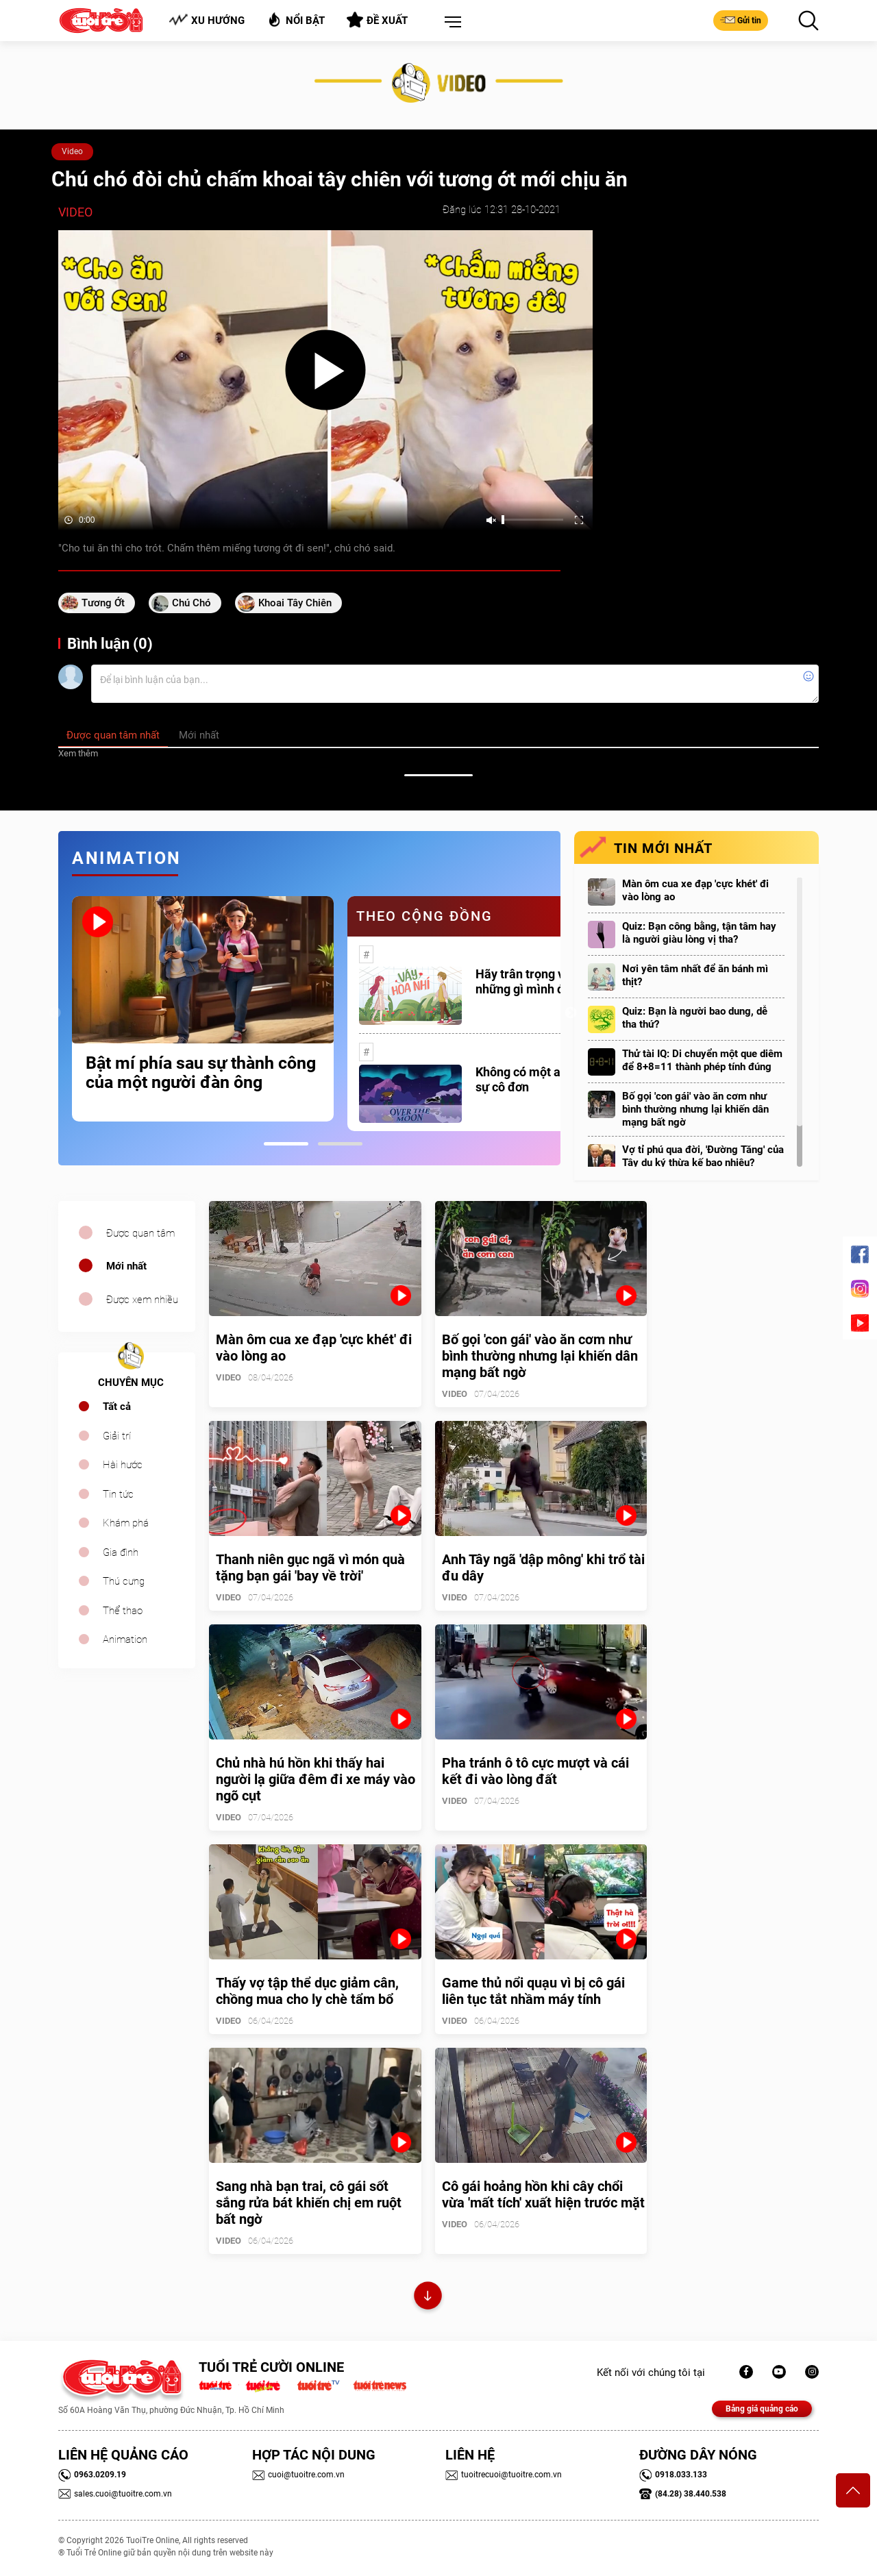 The image size is (877, 2576). I want to click on Quiz: Bạn công bằng, tận tâm hay là người giàu lòng vị tha?, so click(699, 932).